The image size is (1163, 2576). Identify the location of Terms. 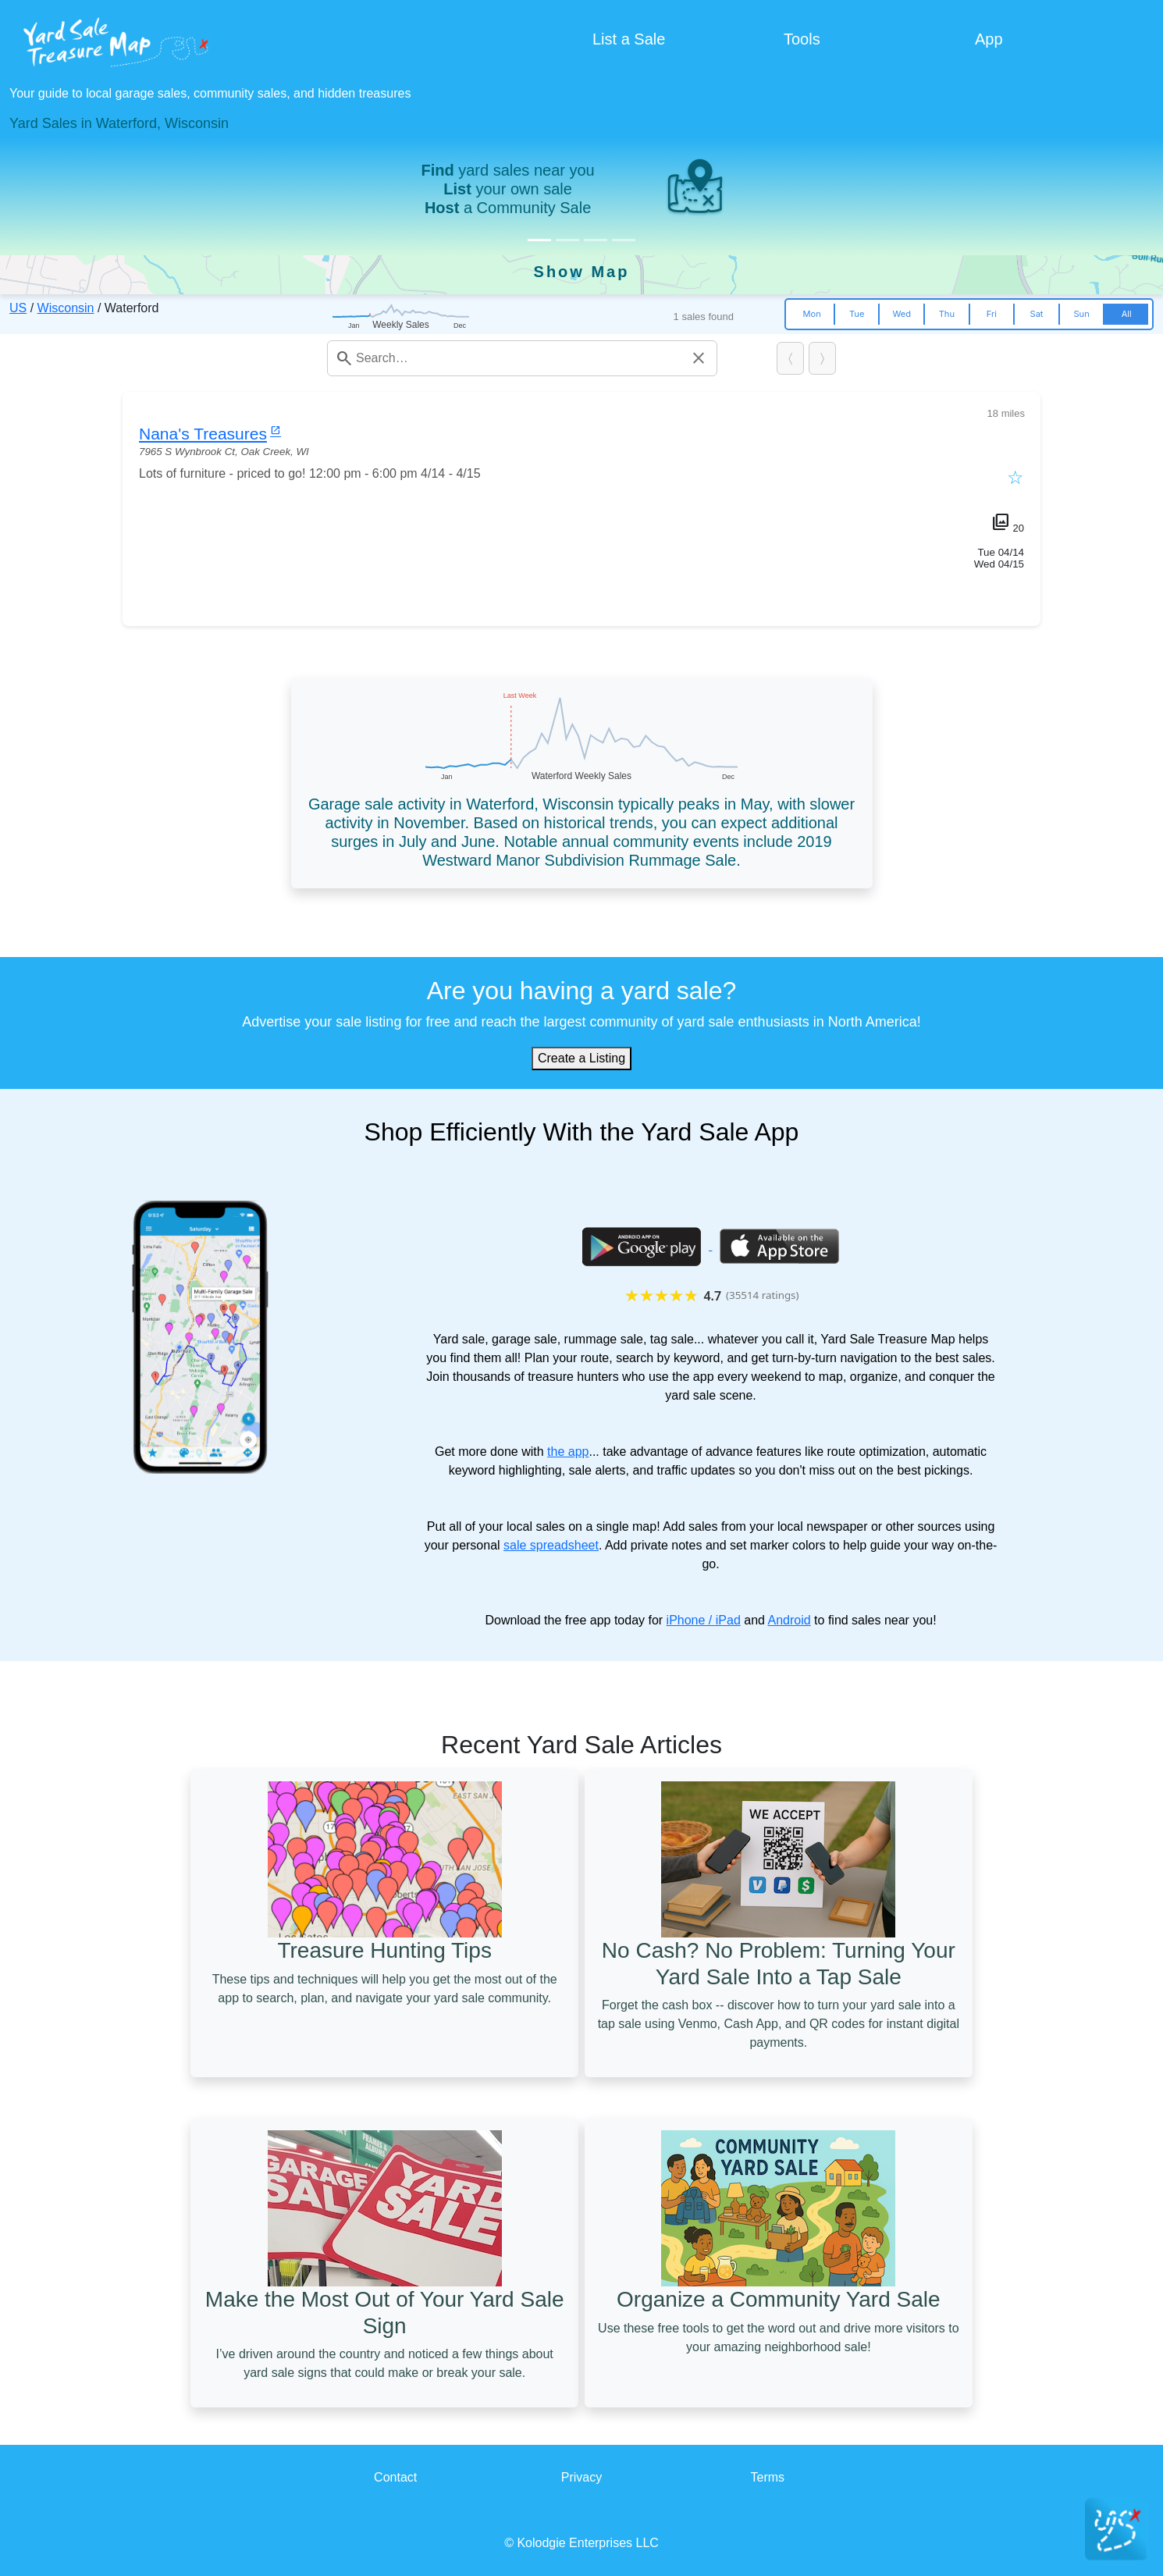
(768, 2477).